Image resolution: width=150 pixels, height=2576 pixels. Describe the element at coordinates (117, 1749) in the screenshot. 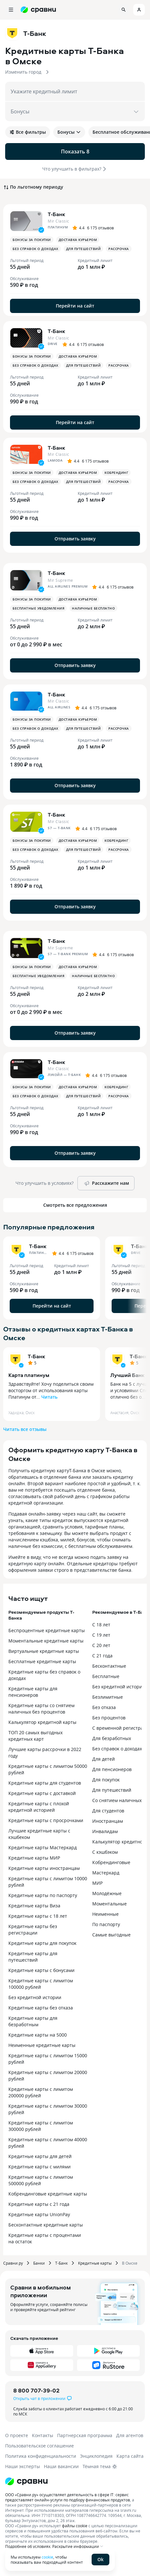

I see `Без справок о доходах` at that location.